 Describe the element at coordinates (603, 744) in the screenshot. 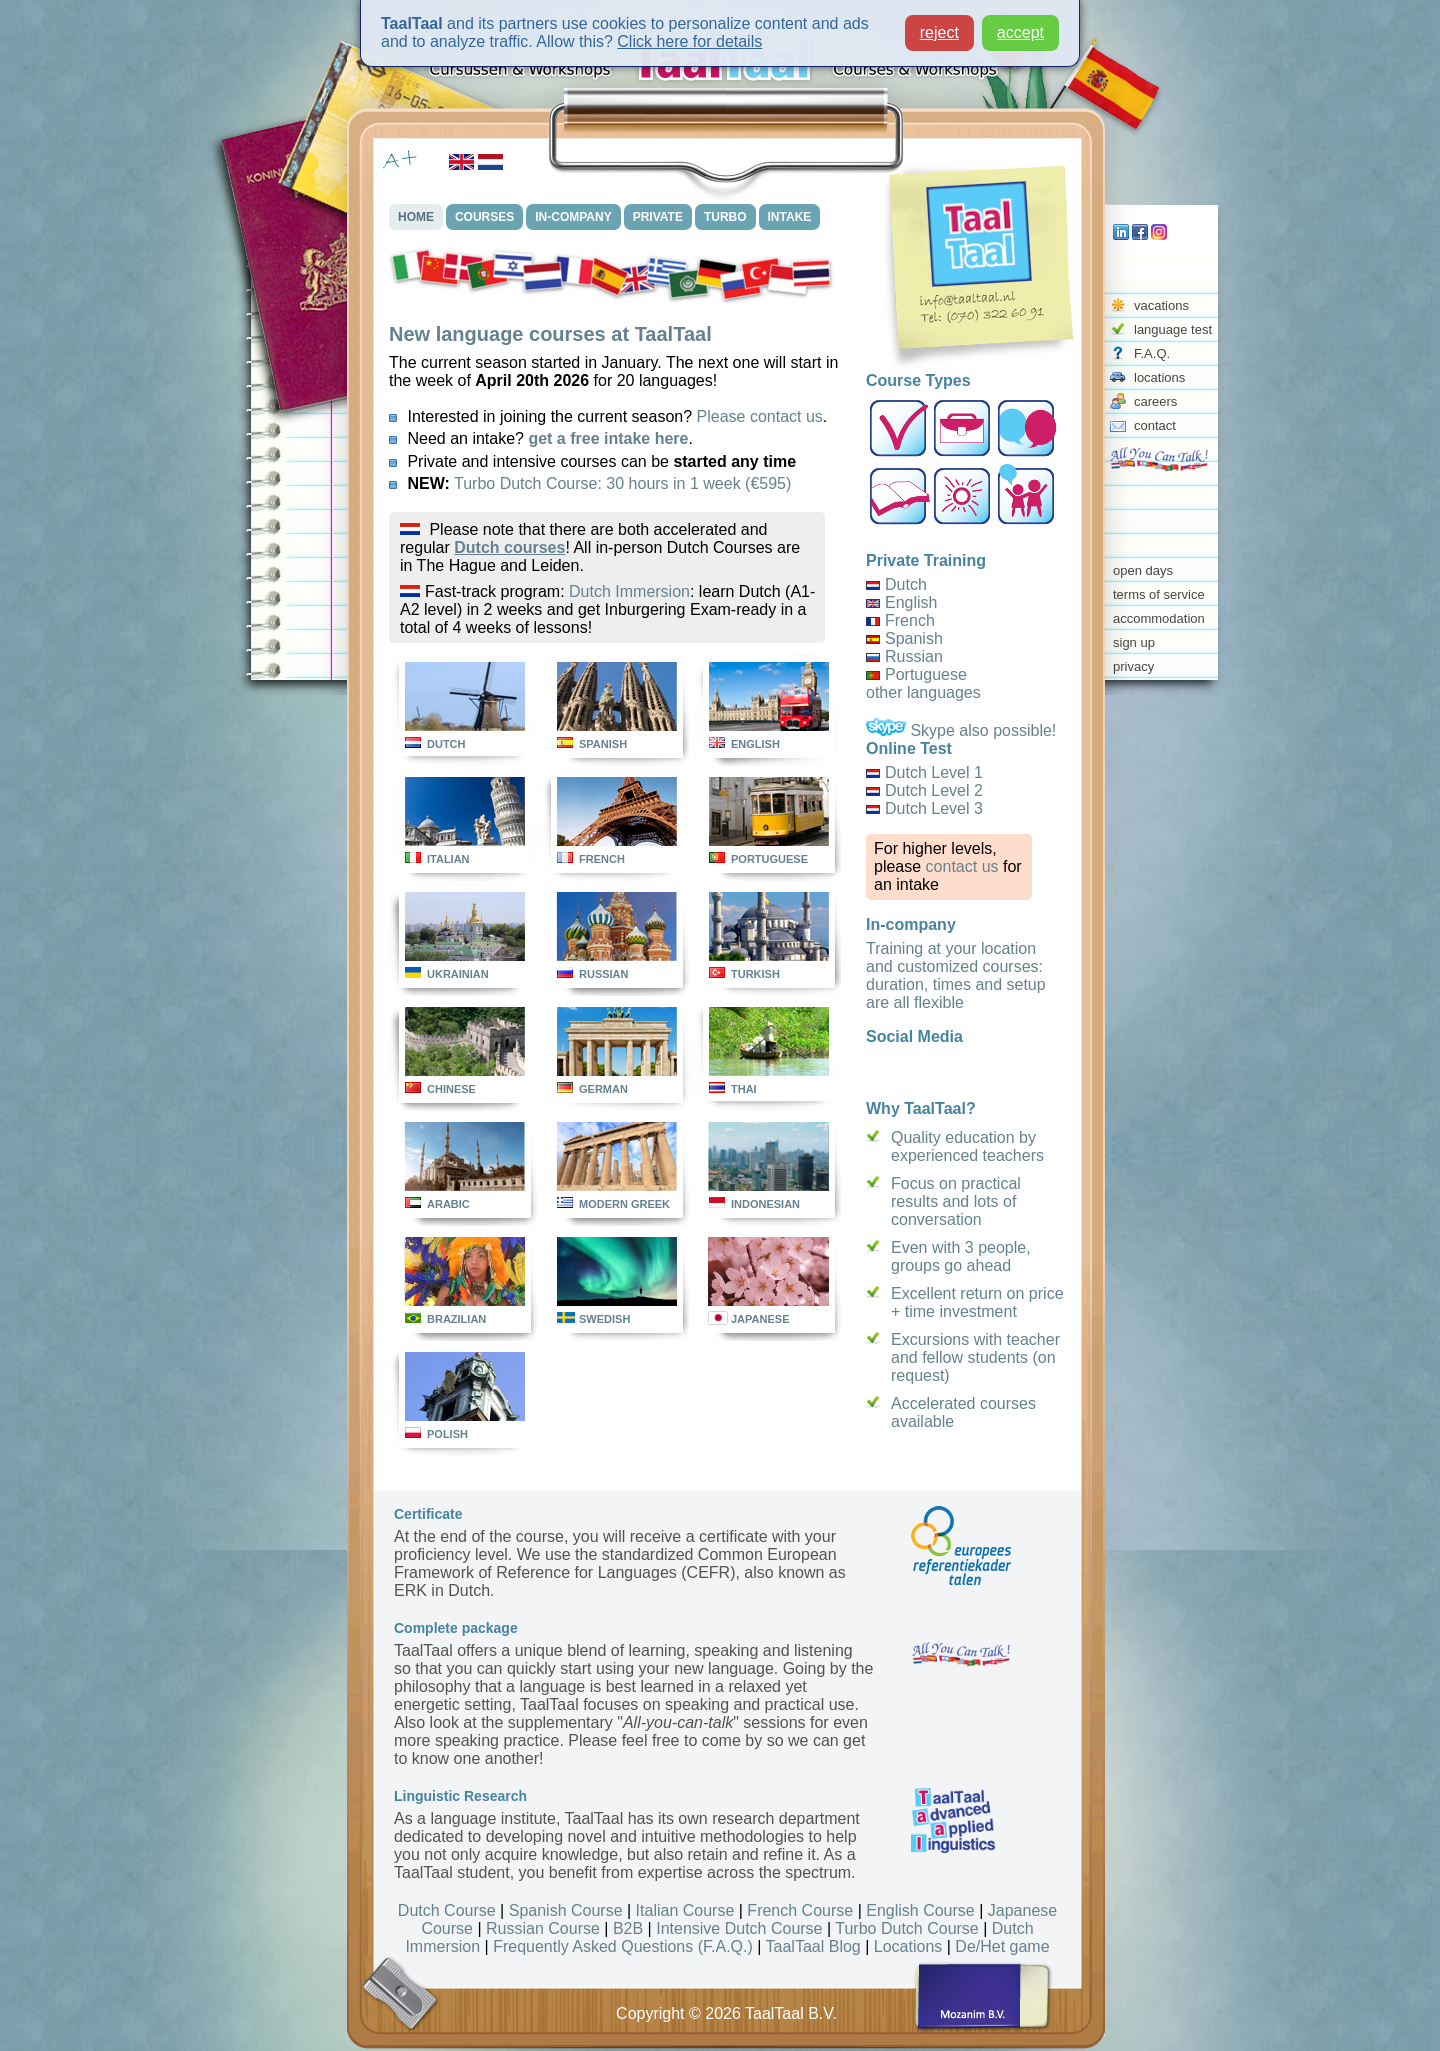

I see `SPANISH` at that location.